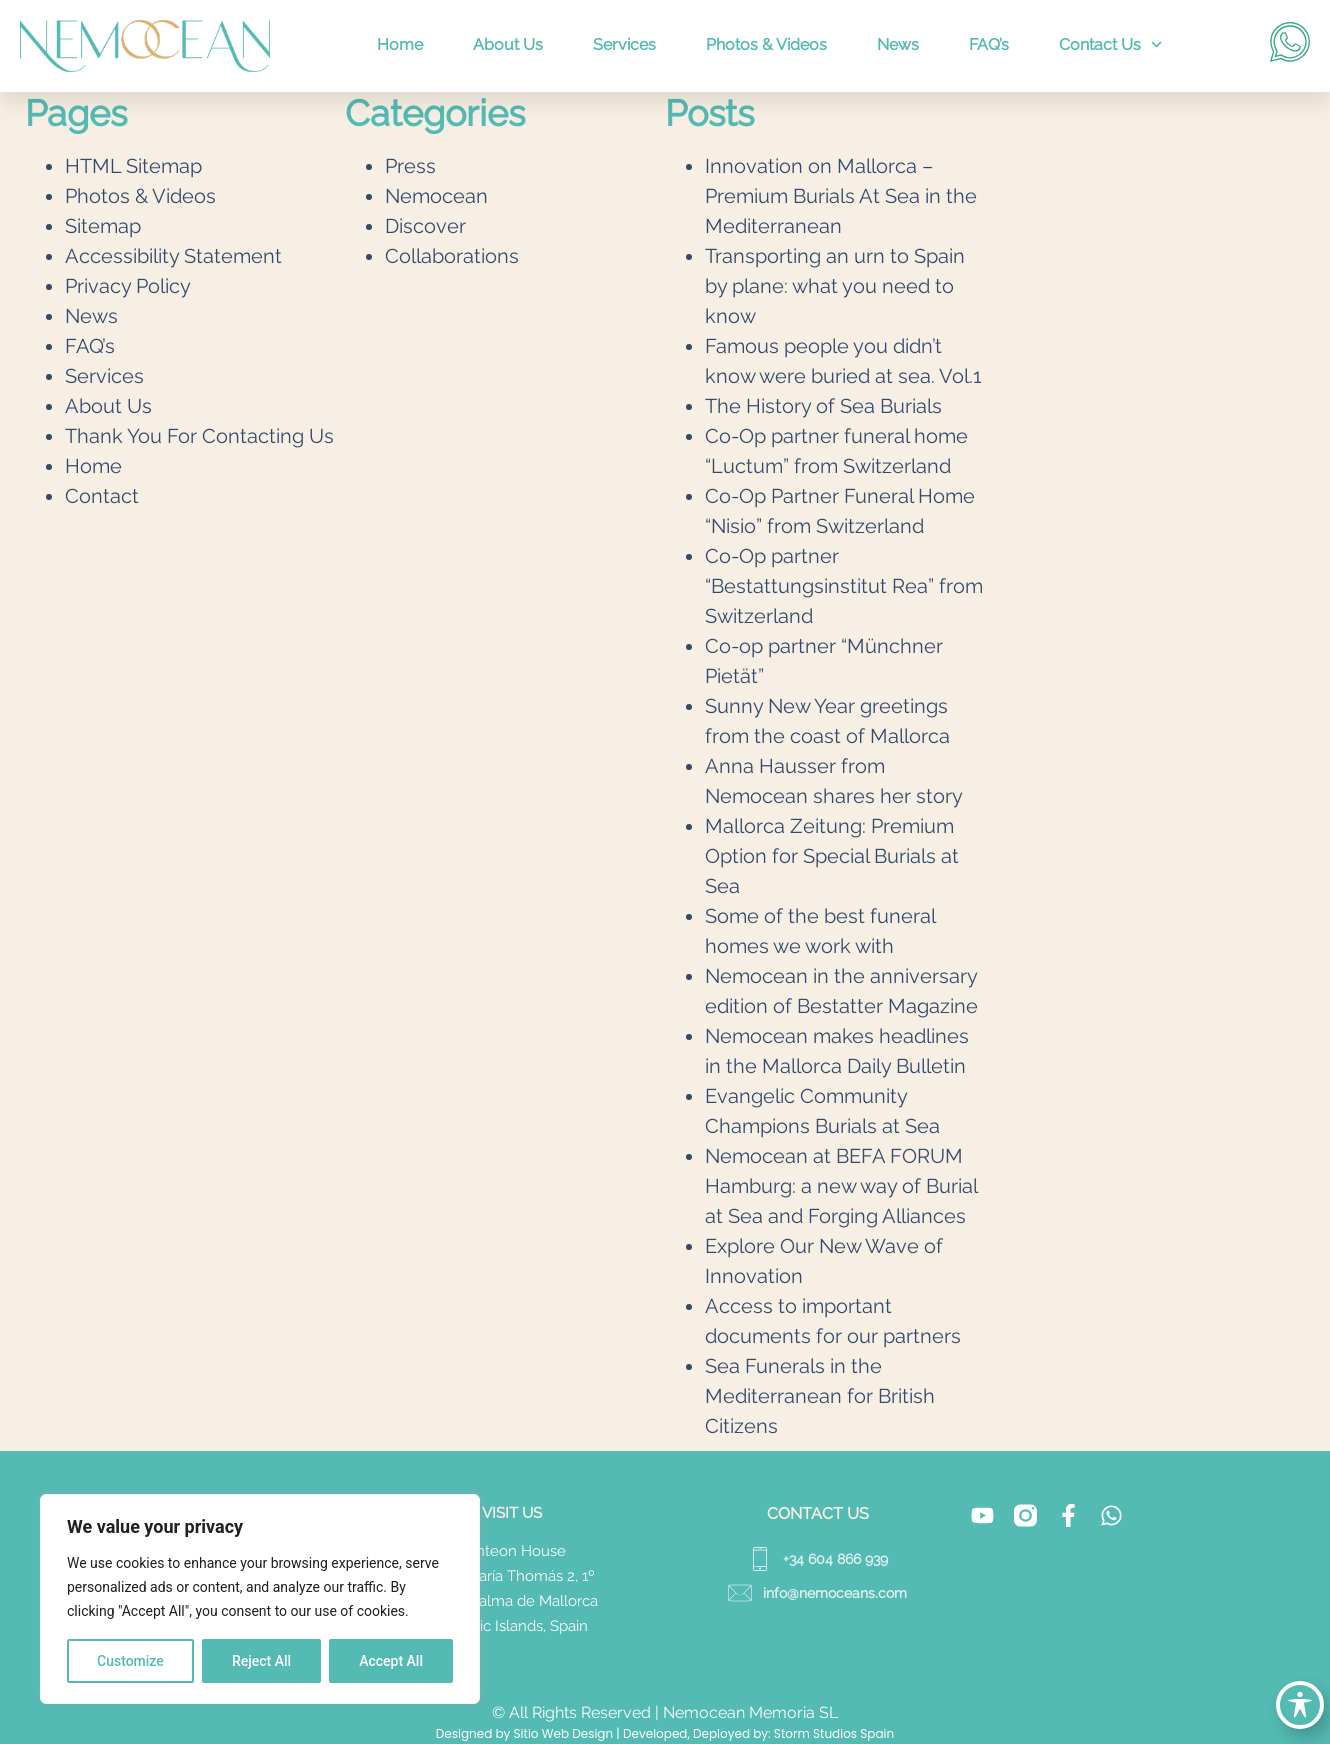 The width and height of the screenshot is (1330, 1744). What do you see at coordinates (766, 44) in the screenshot?
I see `Photos & Videos` at bounding box center [766, 44].